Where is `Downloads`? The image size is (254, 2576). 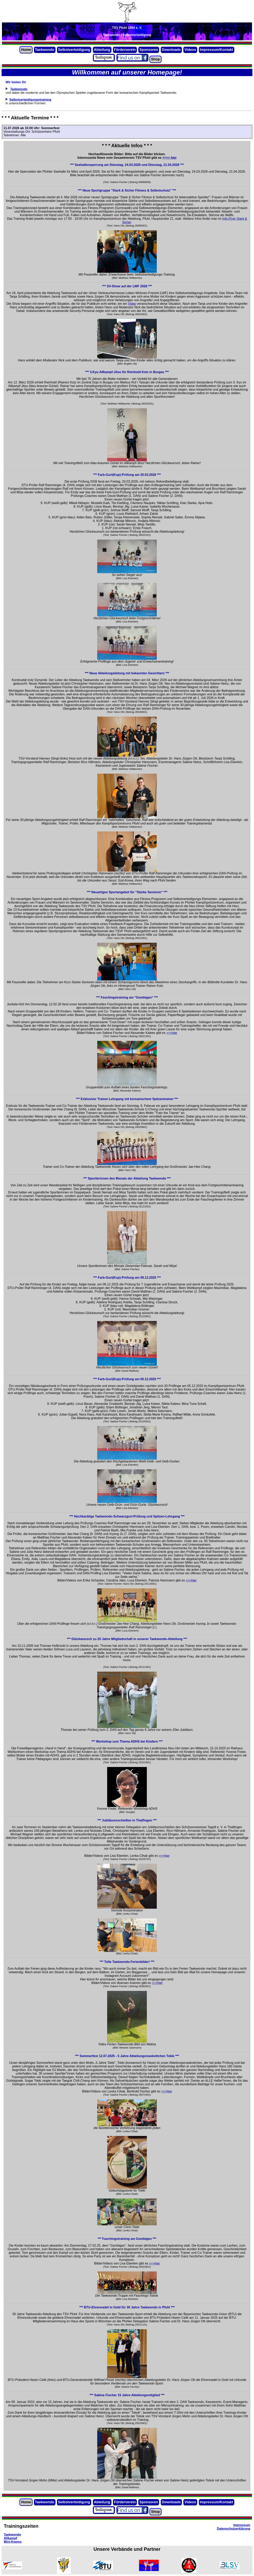 Downloads is located at coordinates (171, 50).